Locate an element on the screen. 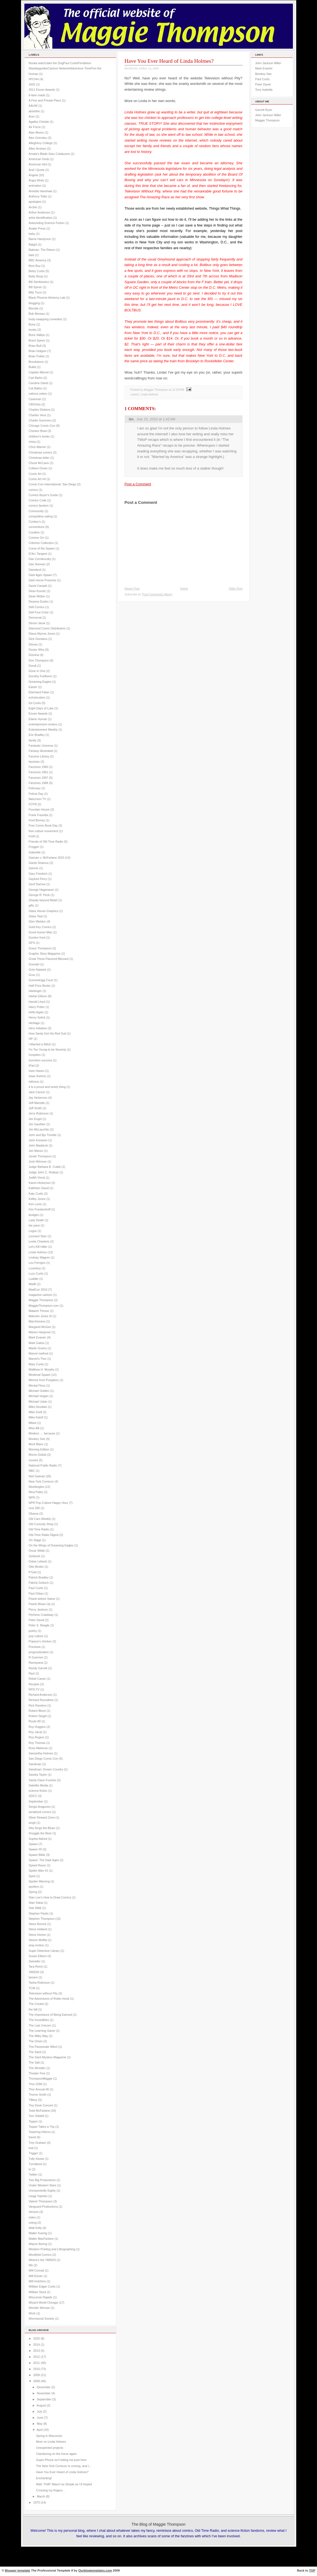 The height and width of the screenshot is (2576, 317). 2012 is located at coordinates (36, 2356).